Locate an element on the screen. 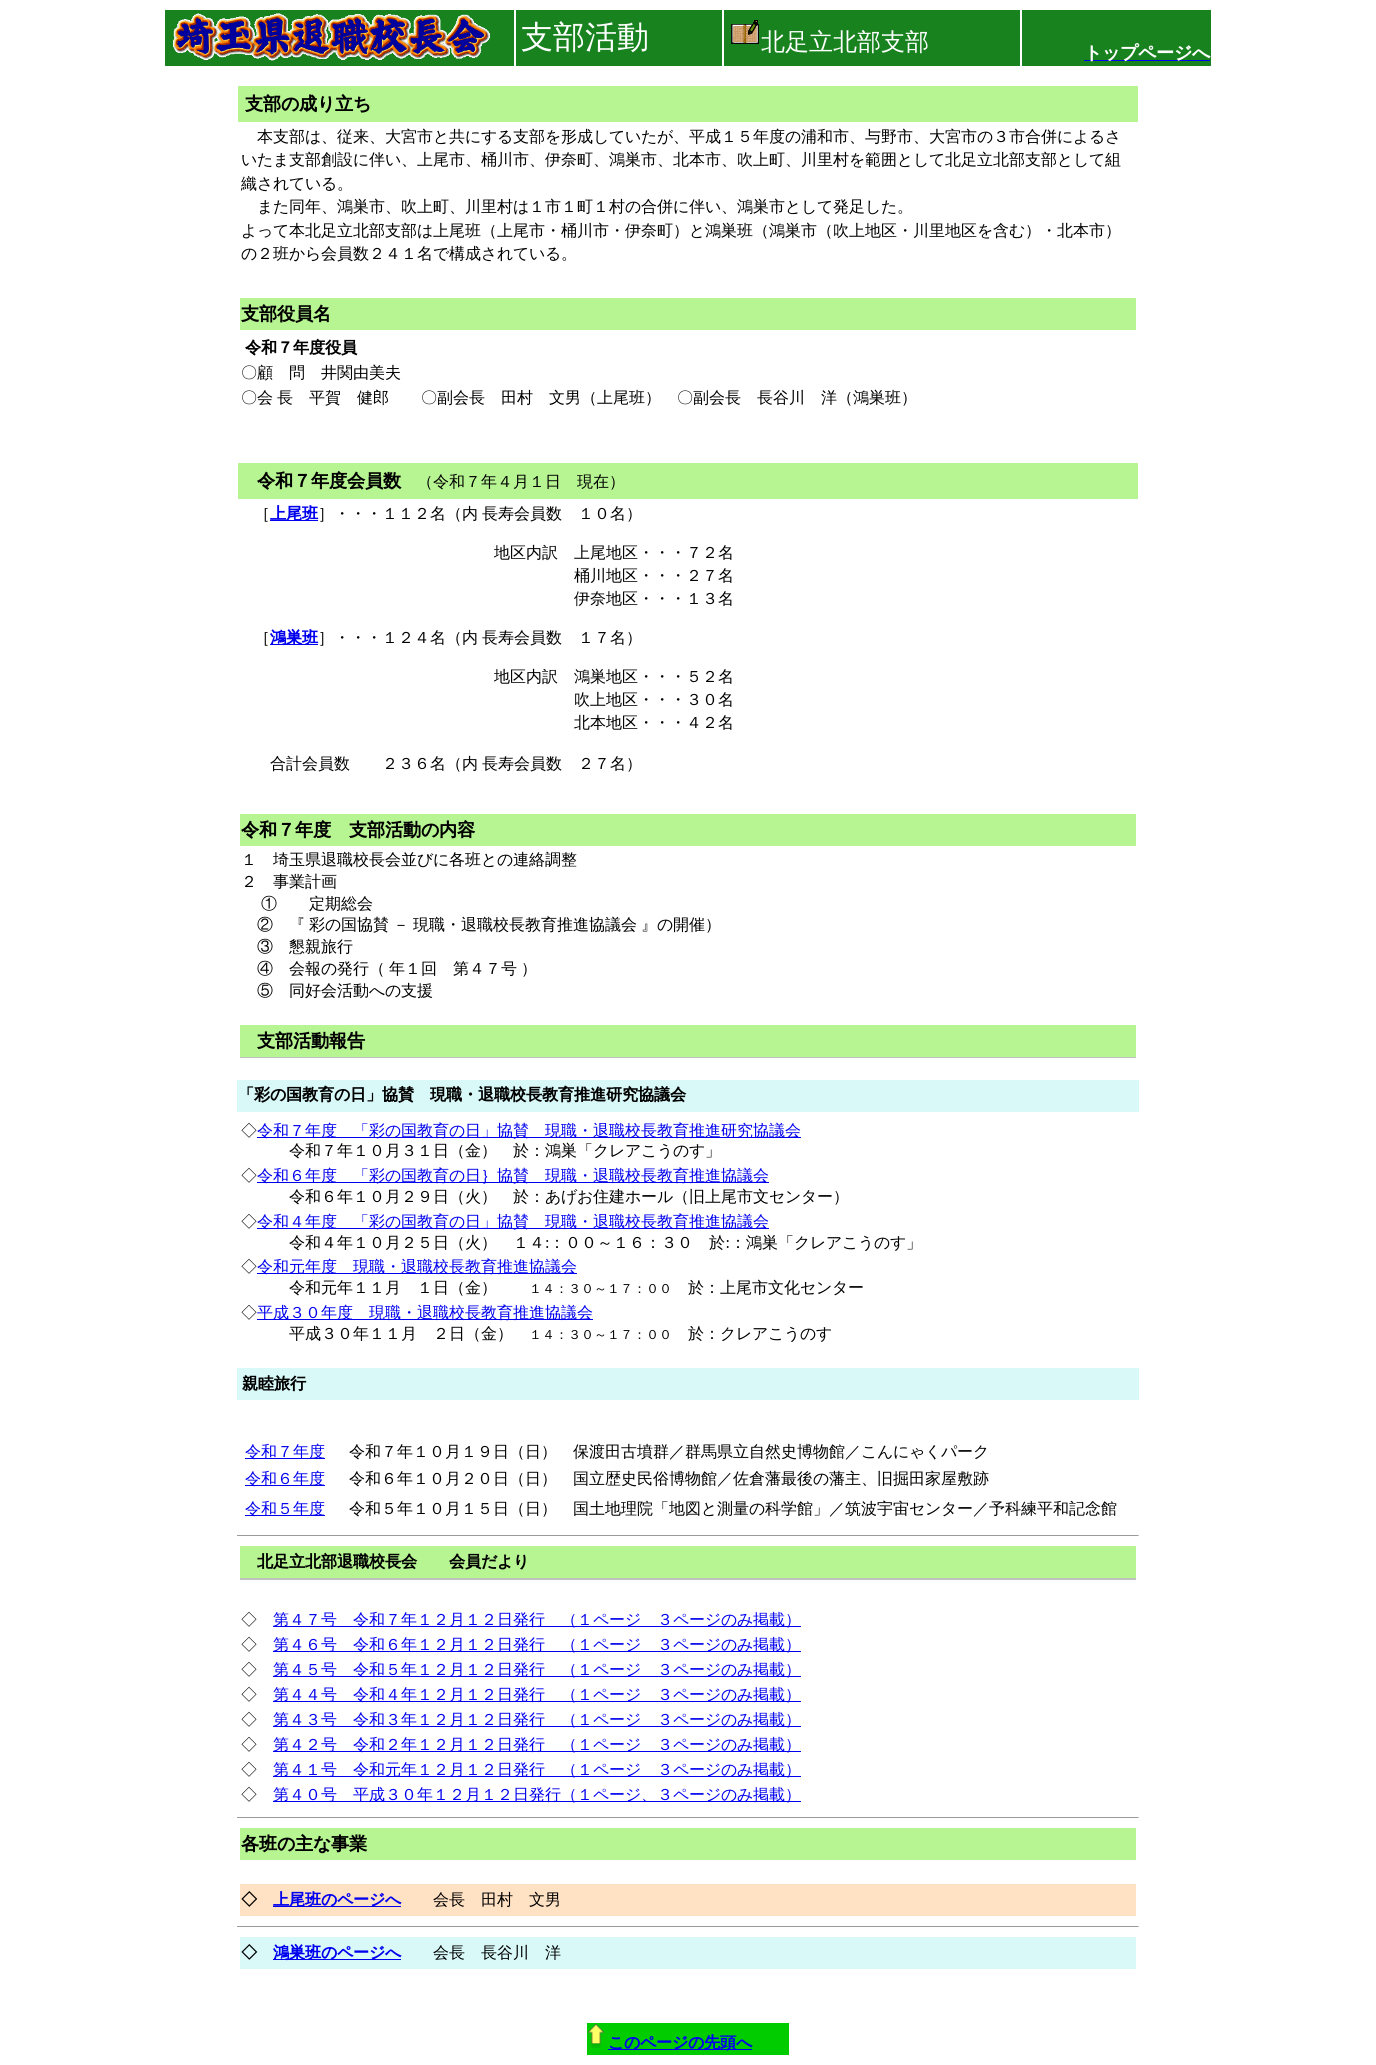 This screenshot has width=1376, height=2065. 第４７号 令和７年１２月１２日発行 （１ページ ３ページのみ掲載） is located at coordinates (537, 1619).